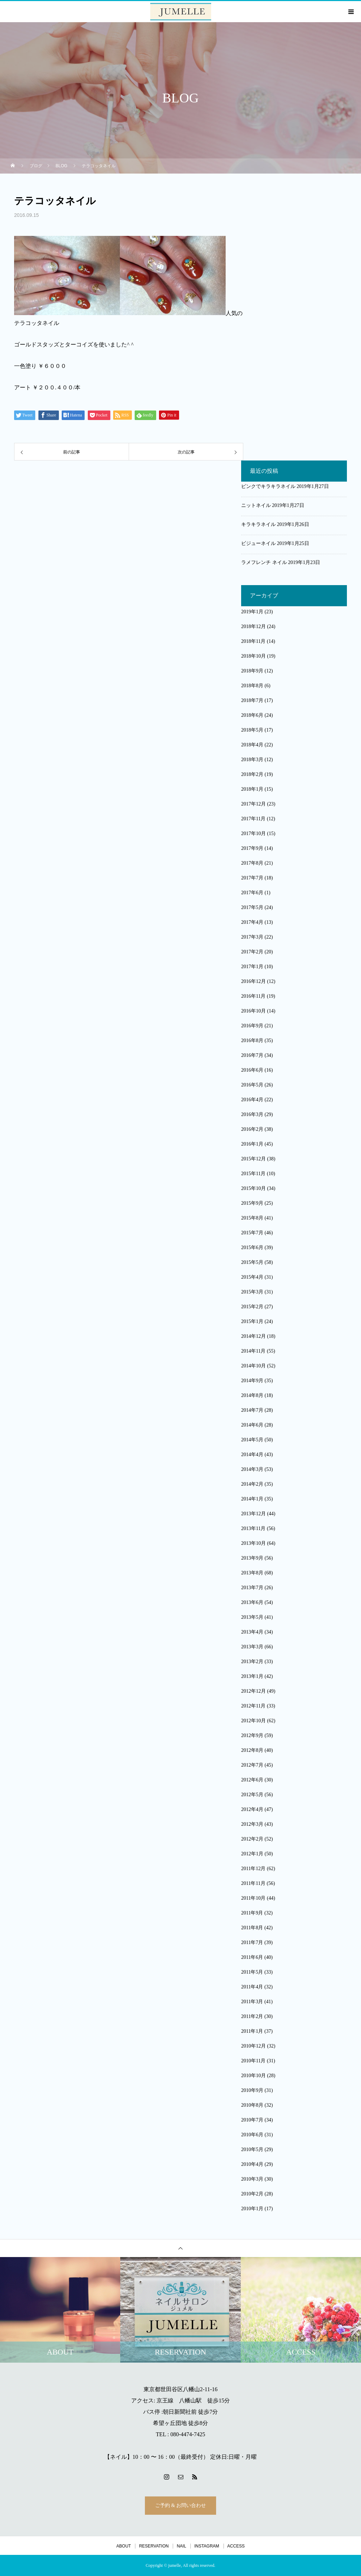 The image size is (361, 2576). Describe the element at coordinates (253, 1543) in the screenshot. I see `2013年10月` at that location.